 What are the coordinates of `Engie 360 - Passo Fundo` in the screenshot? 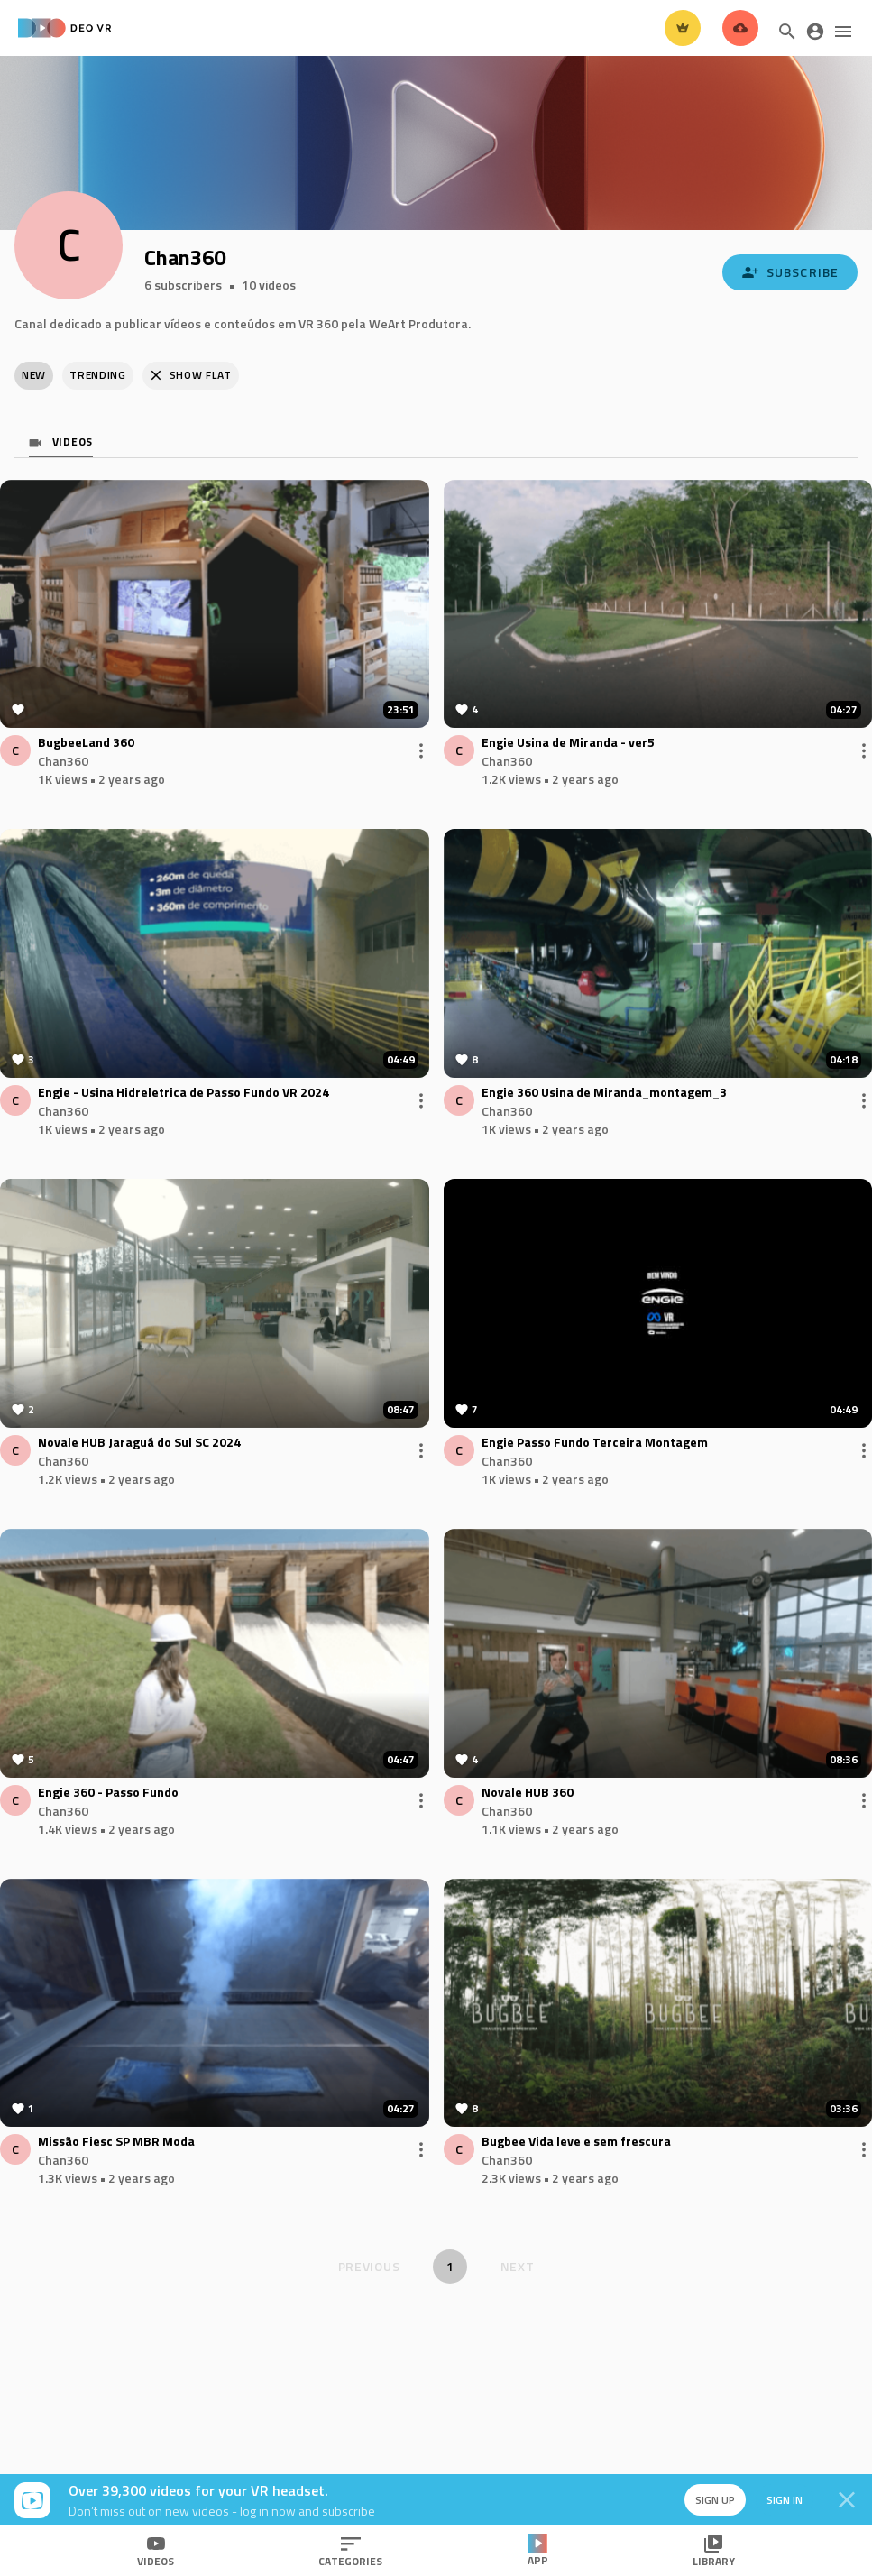 It's located at (108, 1792).